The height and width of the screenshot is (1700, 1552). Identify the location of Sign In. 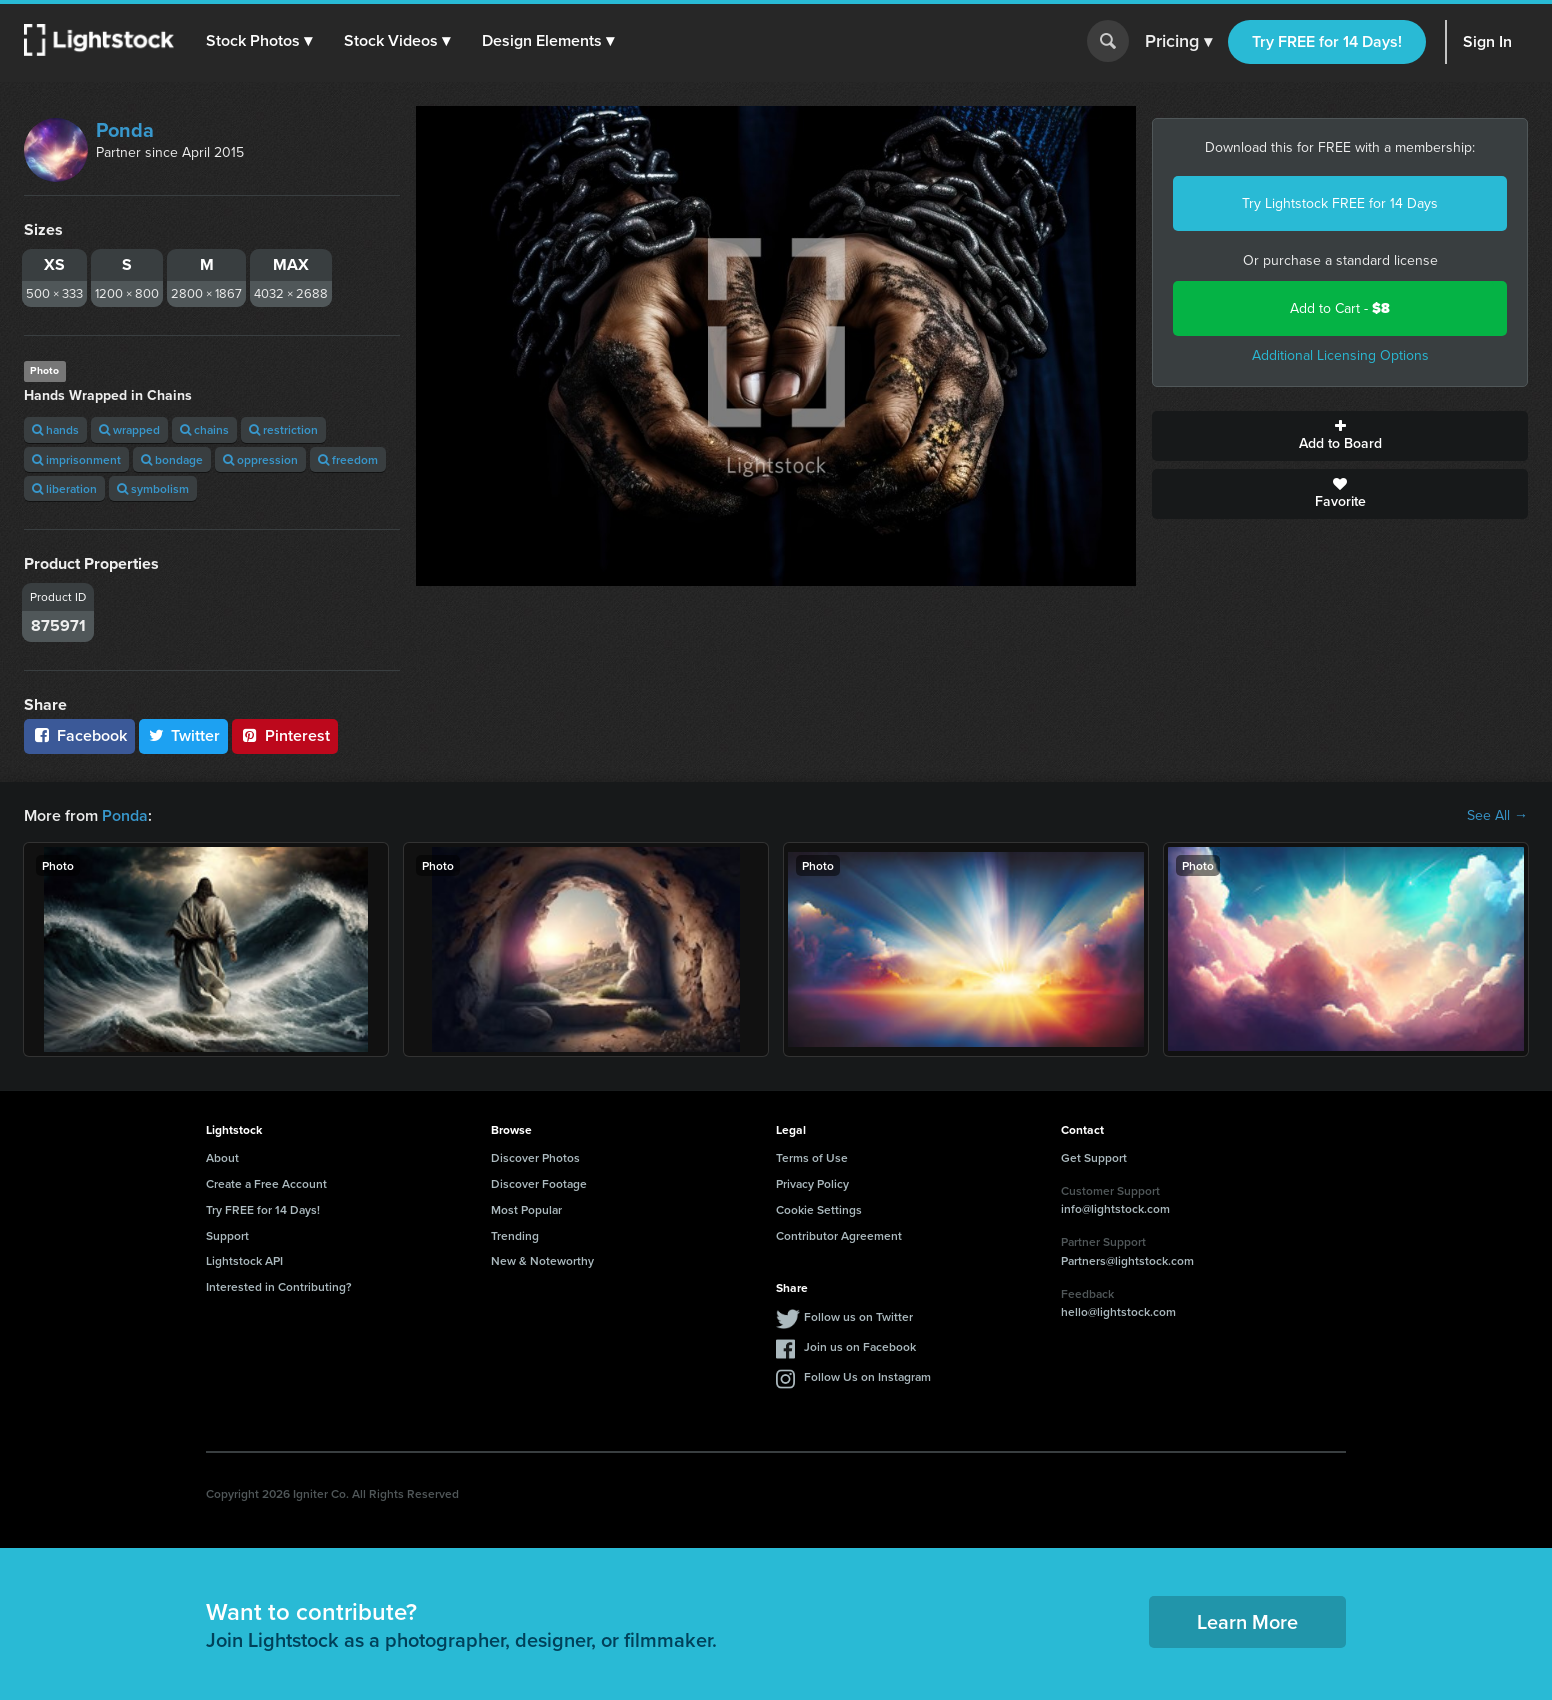
(1487, 41).